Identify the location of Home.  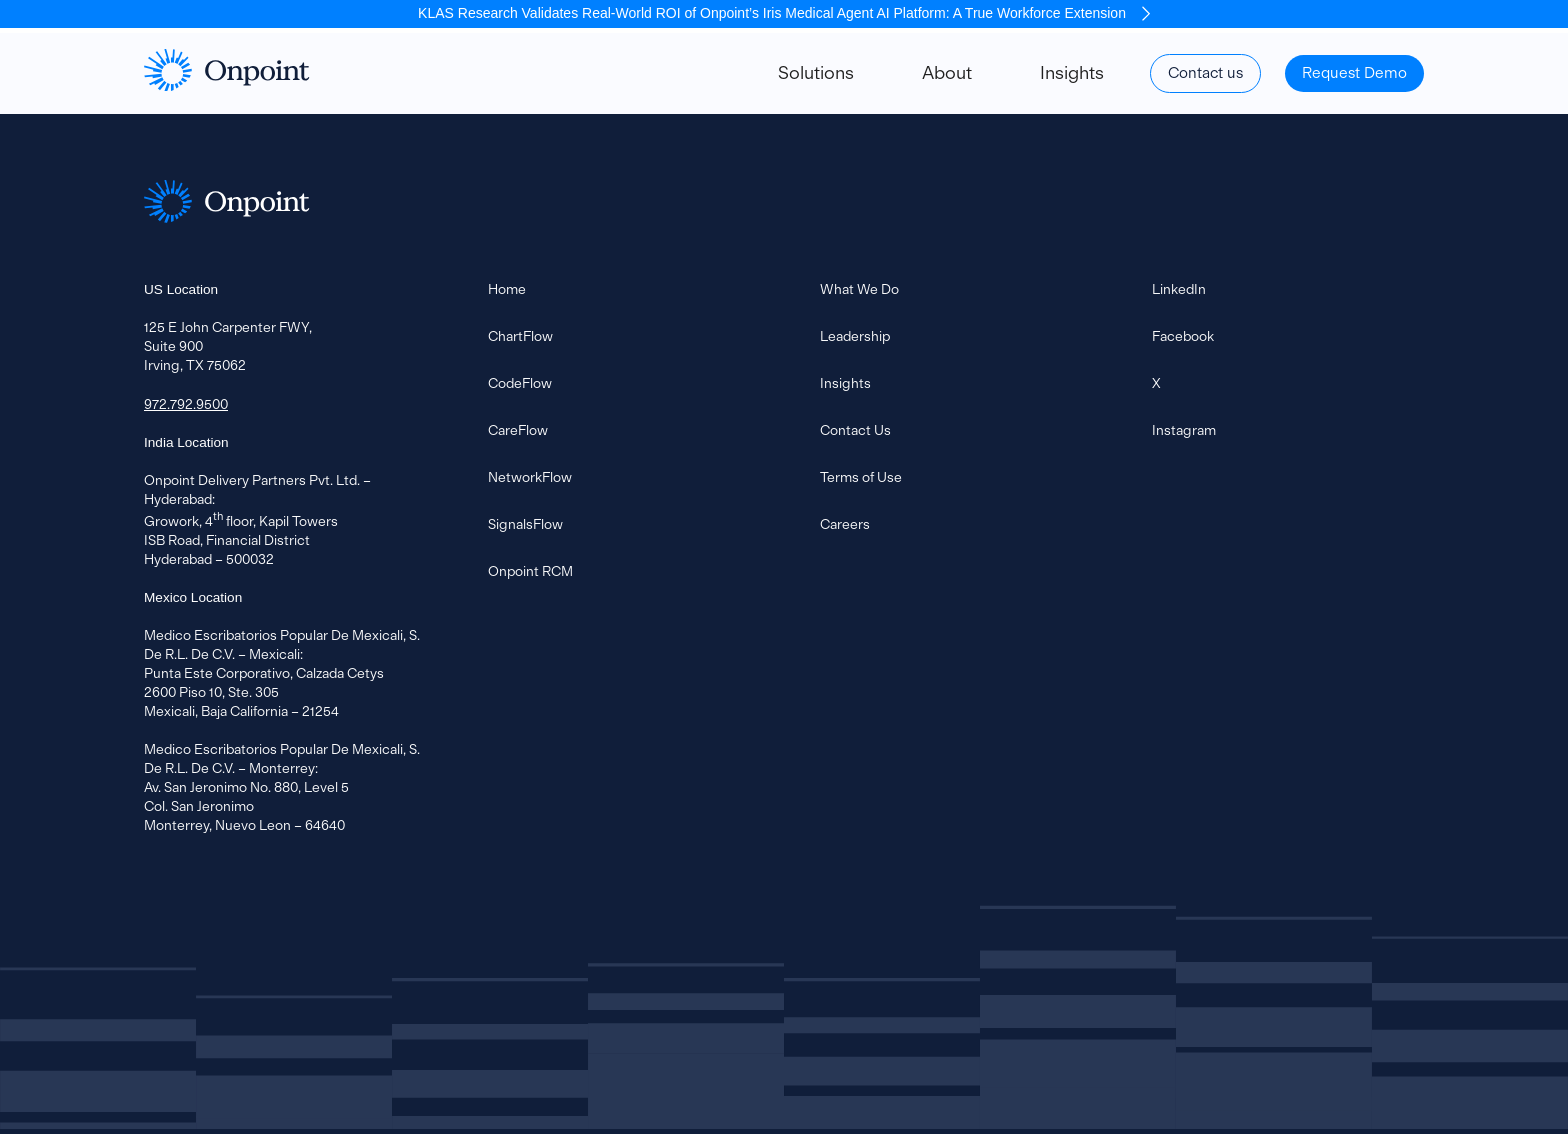
(507, 289).